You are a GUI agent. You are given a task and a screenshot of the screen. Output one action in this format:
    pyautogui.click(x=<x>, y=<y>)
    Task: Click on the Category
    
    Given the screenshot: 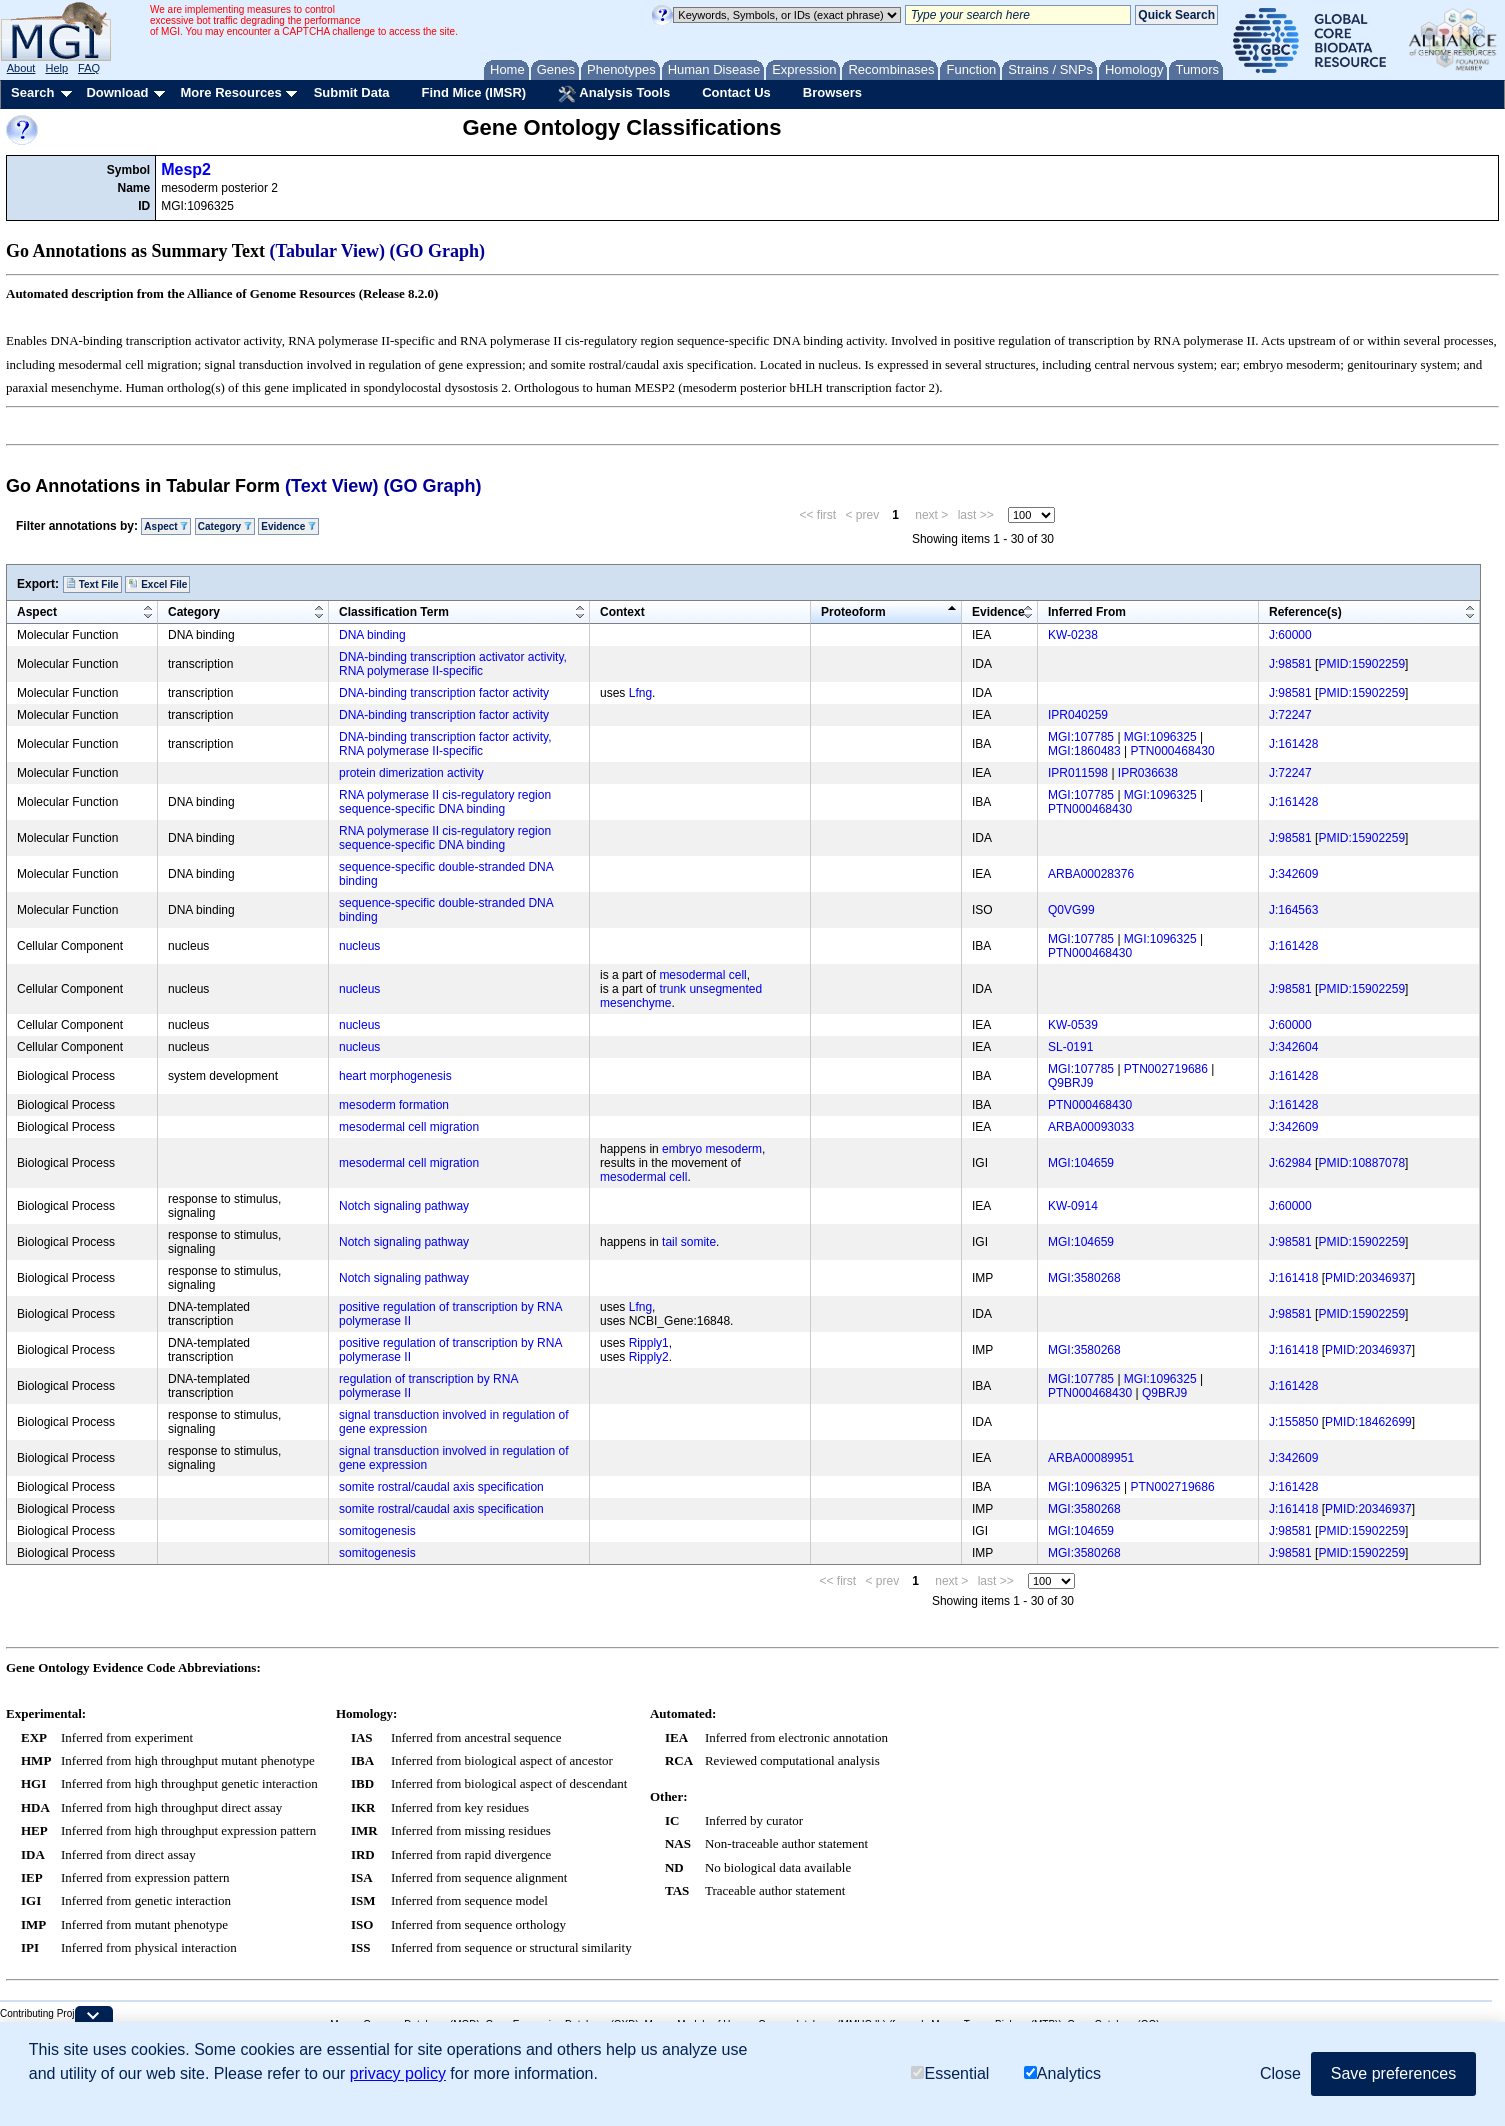 What is the action you would take?
    pyautogui.click(x=225, y=526)
    